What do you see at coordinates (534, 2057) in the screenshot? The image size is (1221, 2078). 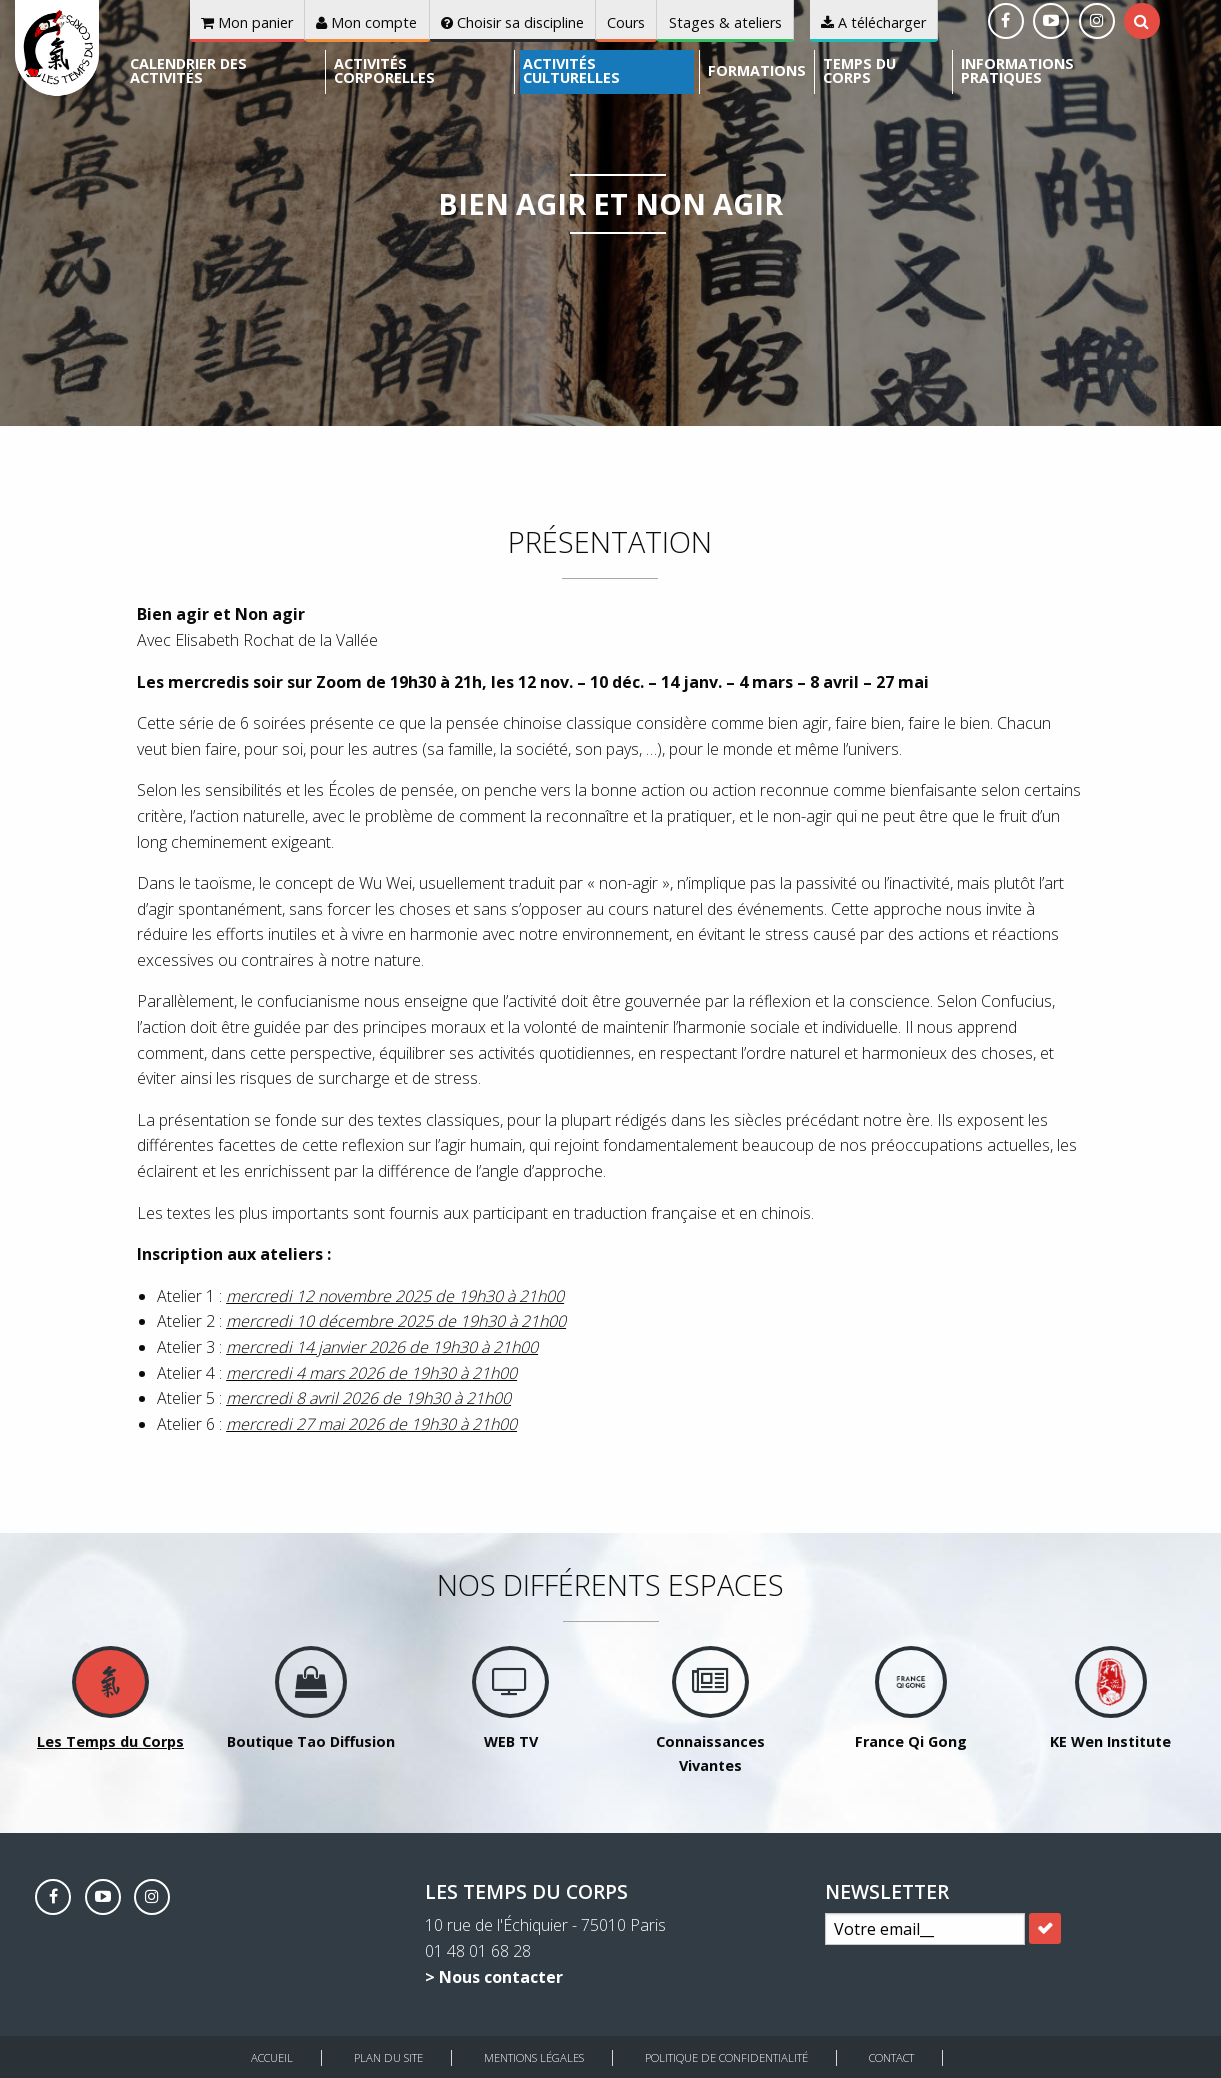 I see `Mentions légales` at bounding box center [534, 2057].